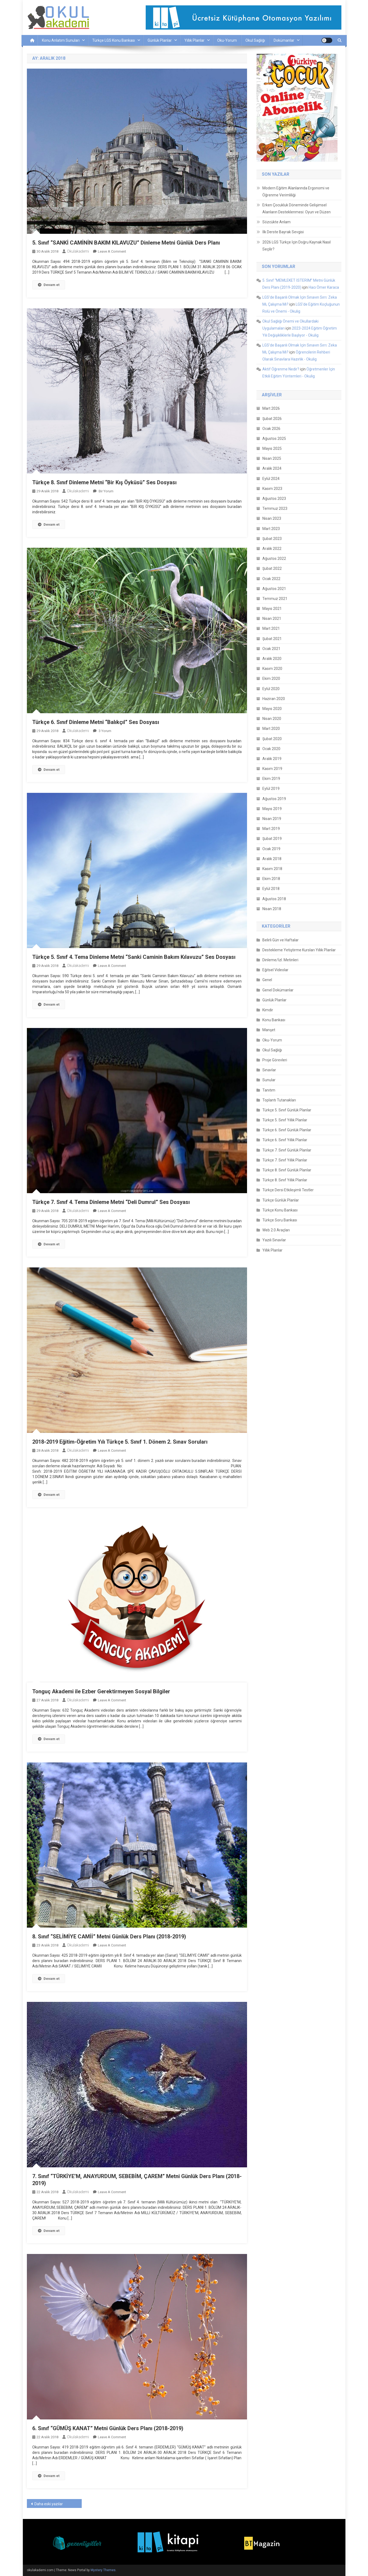 The width and height of the screenshot is (368, 2576). I want to click on Nisan 2025, so click(271, 458).